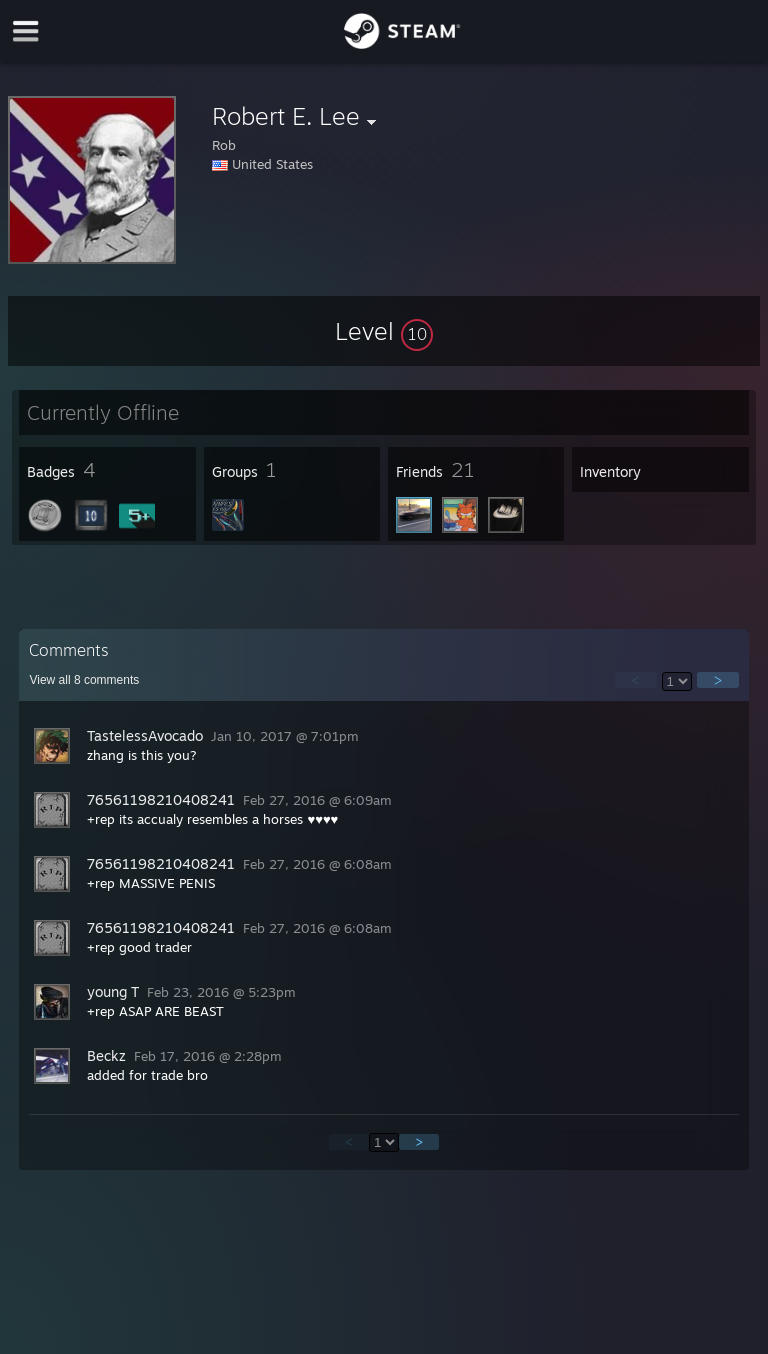 This screenshot has width=768, height=1354. Describe the element at coordinates (84, 680) in the screenshot. I see `View all comments` at that location.